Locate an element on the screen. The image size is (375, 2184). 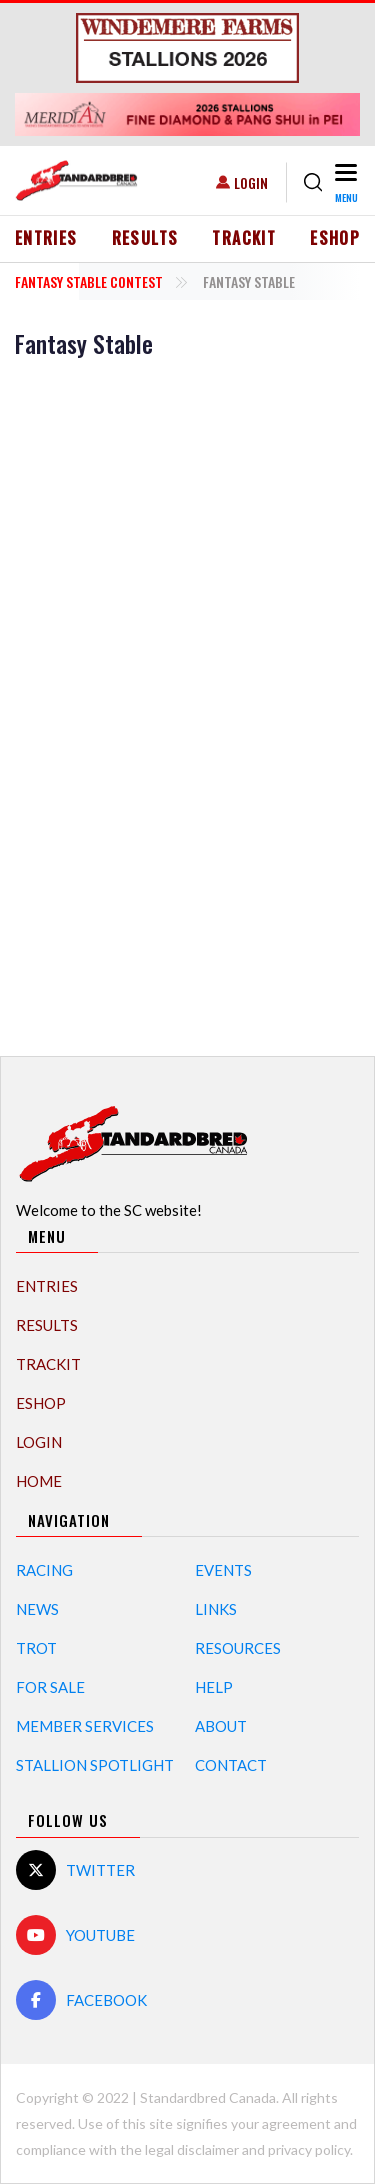
Results is located at coordinates (145, 238).